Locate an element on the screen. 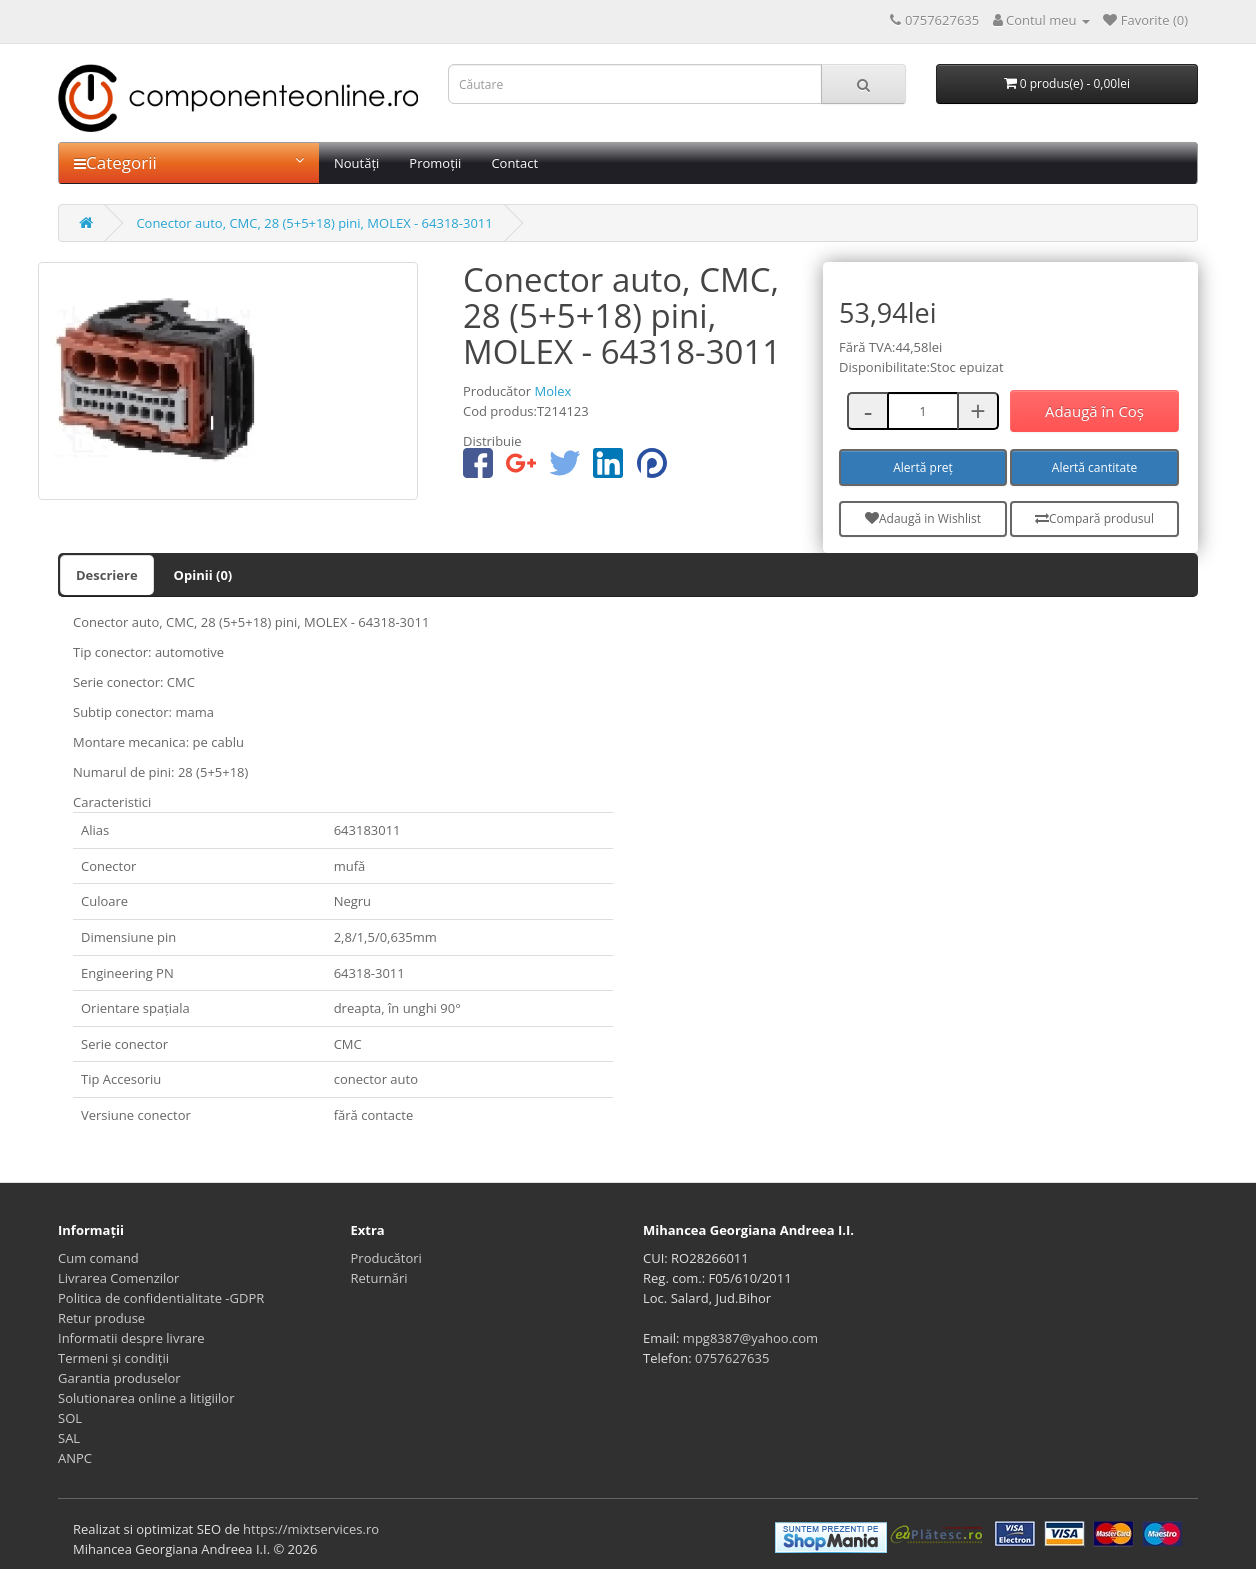 The height and width of the screenshot is (1569, 1256). Adaugă în Coş is located at coordinates (1094, 411).